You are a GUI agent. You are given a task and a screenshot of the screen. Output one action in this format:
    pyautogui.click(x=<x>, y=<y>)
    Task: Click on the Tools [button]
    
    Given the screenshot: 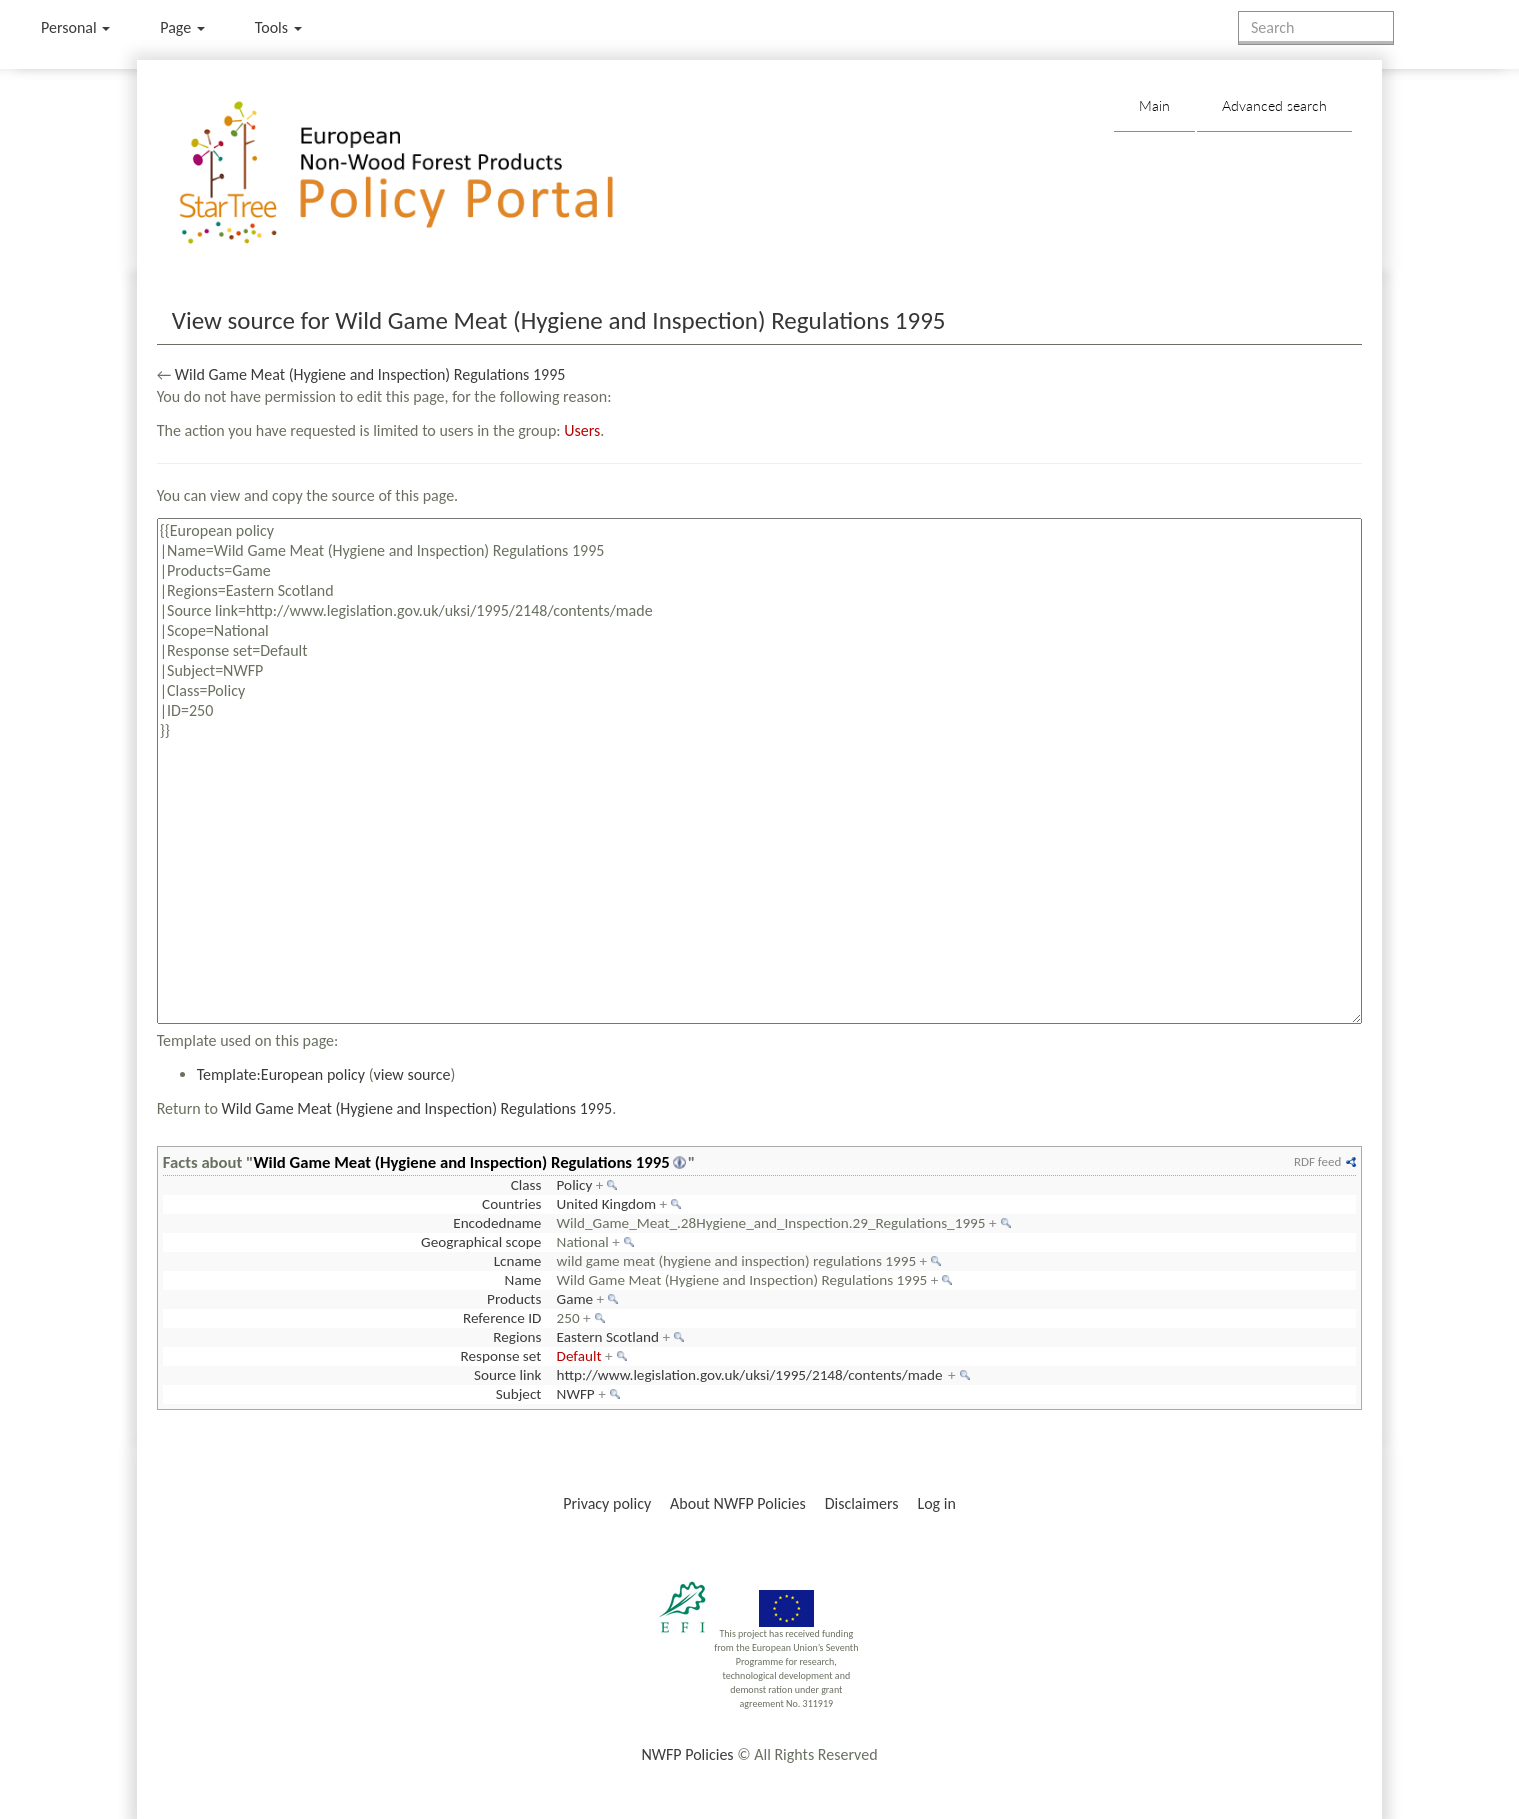 What is the action you would take?
    pyautogui.click(x=278, y=27)
    